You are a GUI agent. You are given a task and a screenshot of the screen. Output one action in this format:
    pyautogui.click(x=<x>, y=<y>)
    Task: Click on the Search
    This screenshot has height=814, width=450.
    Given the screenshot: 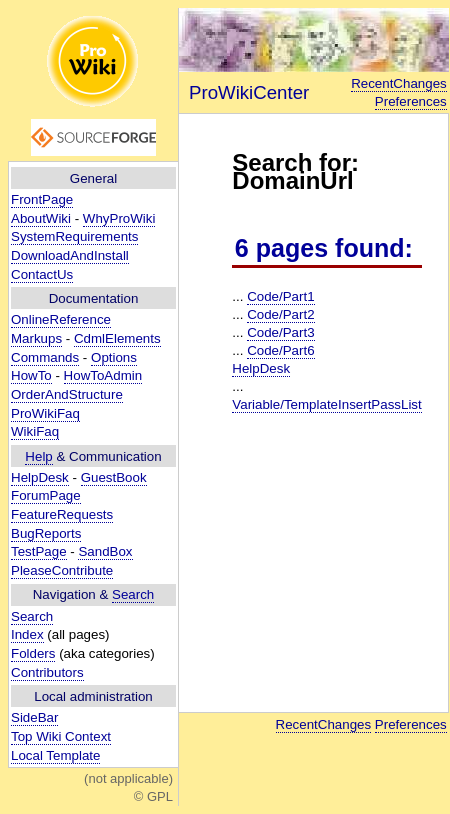 What is the action you would take?
    pyautogui.click(x=133, y=594)
    